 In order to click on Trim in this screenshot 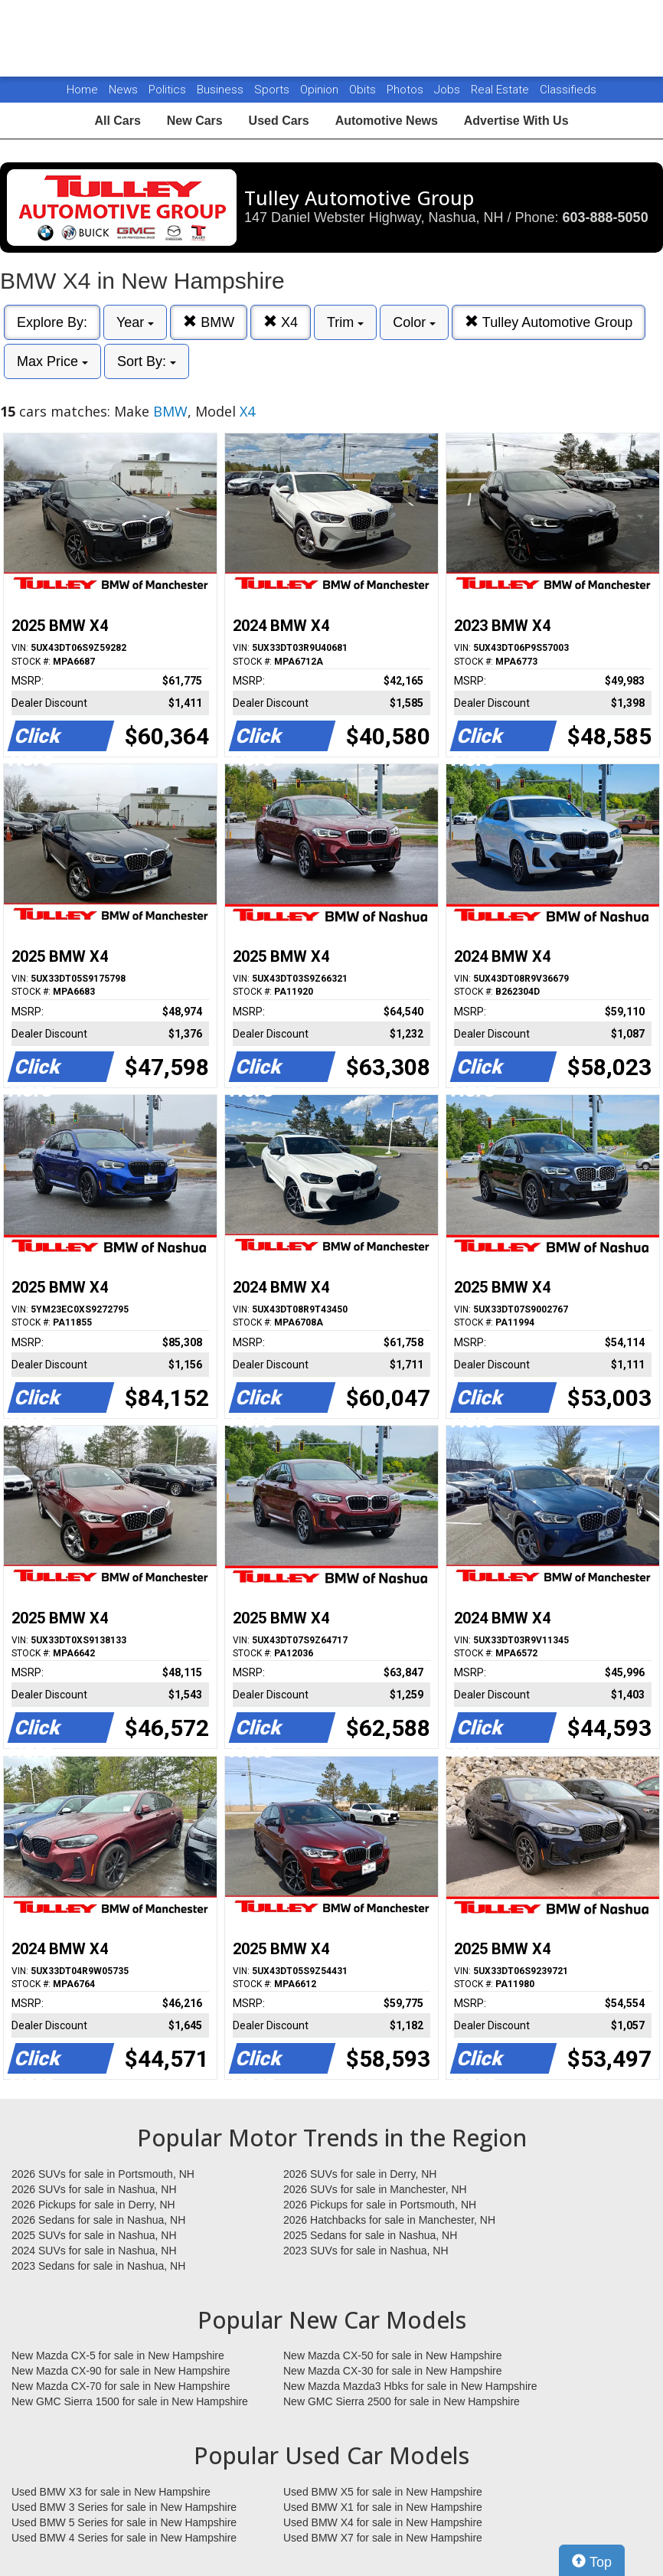, I will do `click(345, 322)`.